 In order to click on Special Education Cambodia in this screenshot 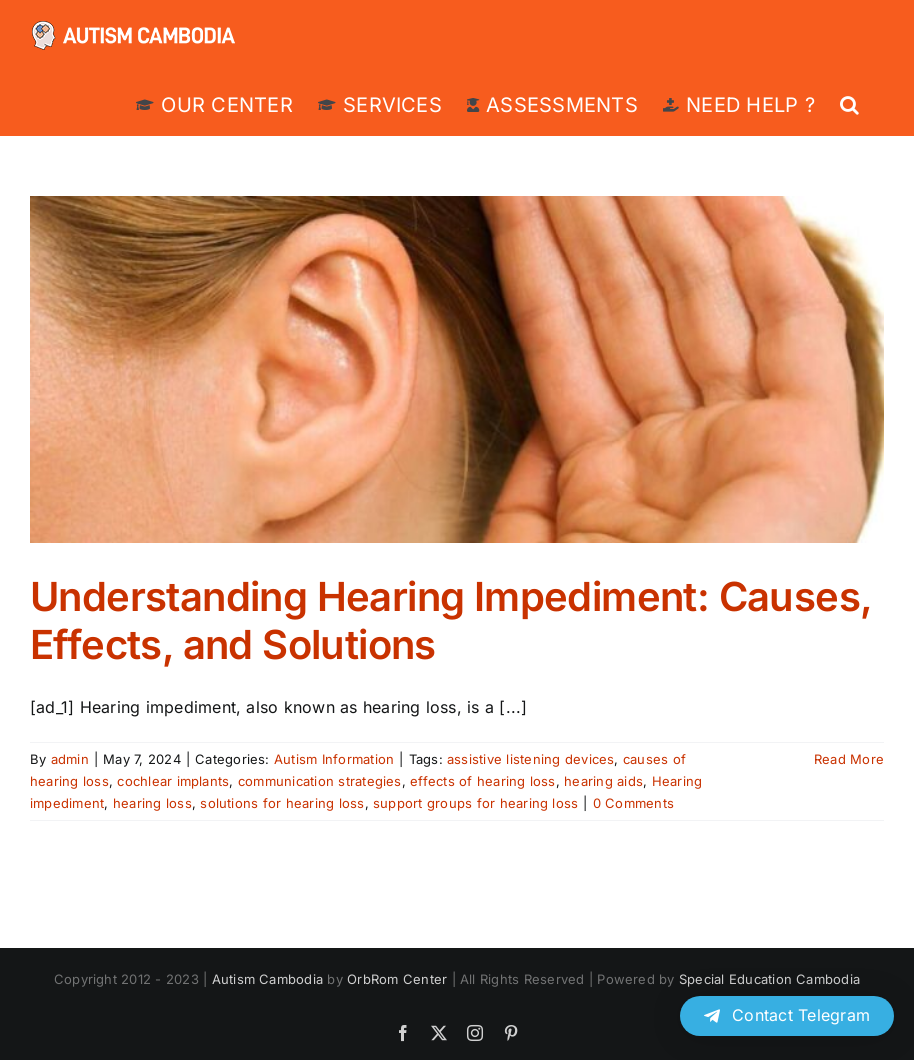, I will do `click(769, 979)`.